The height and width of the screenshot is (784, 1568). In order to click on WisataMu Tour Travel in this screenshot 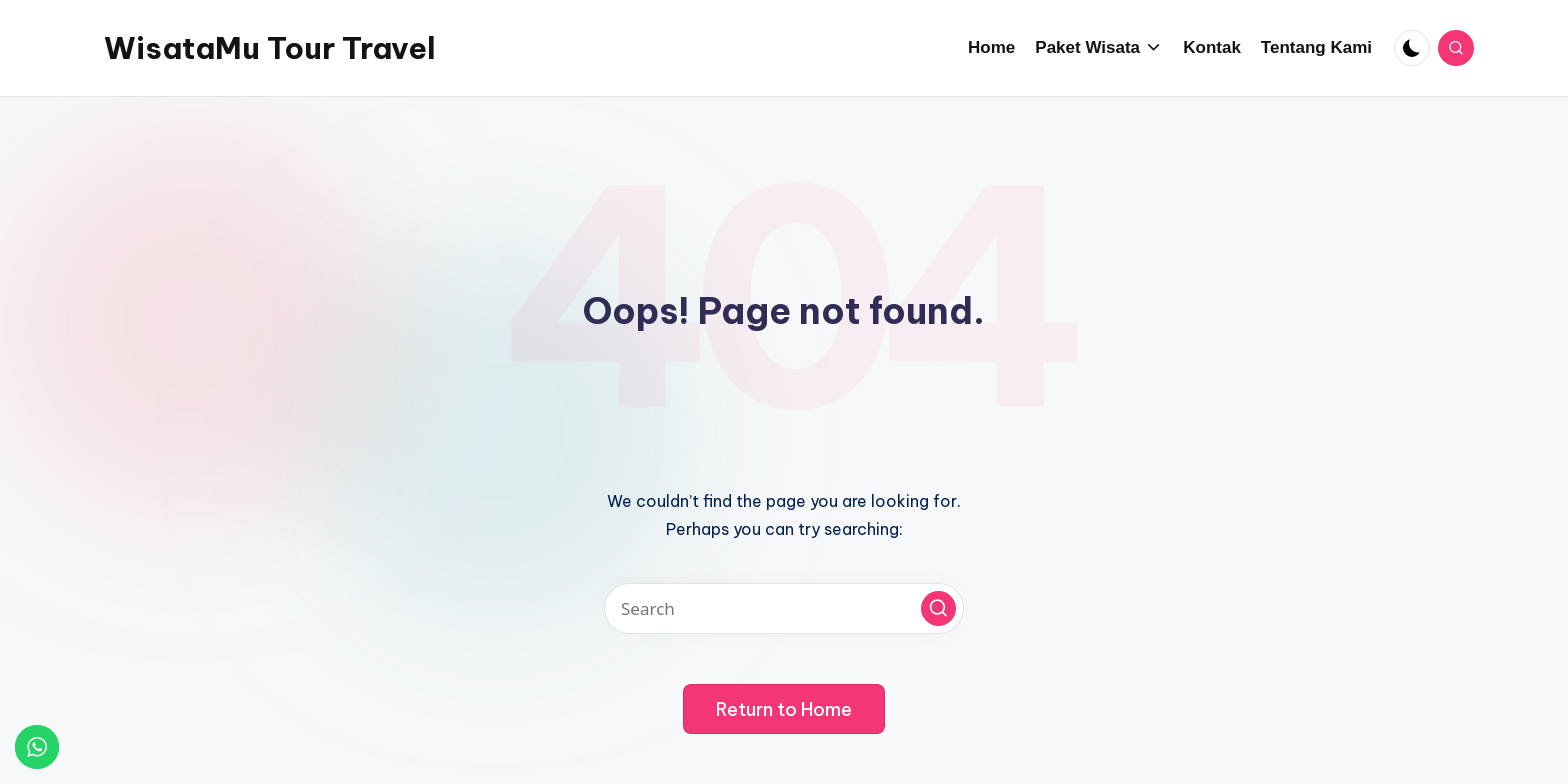, I will do `click(270, 48)`.